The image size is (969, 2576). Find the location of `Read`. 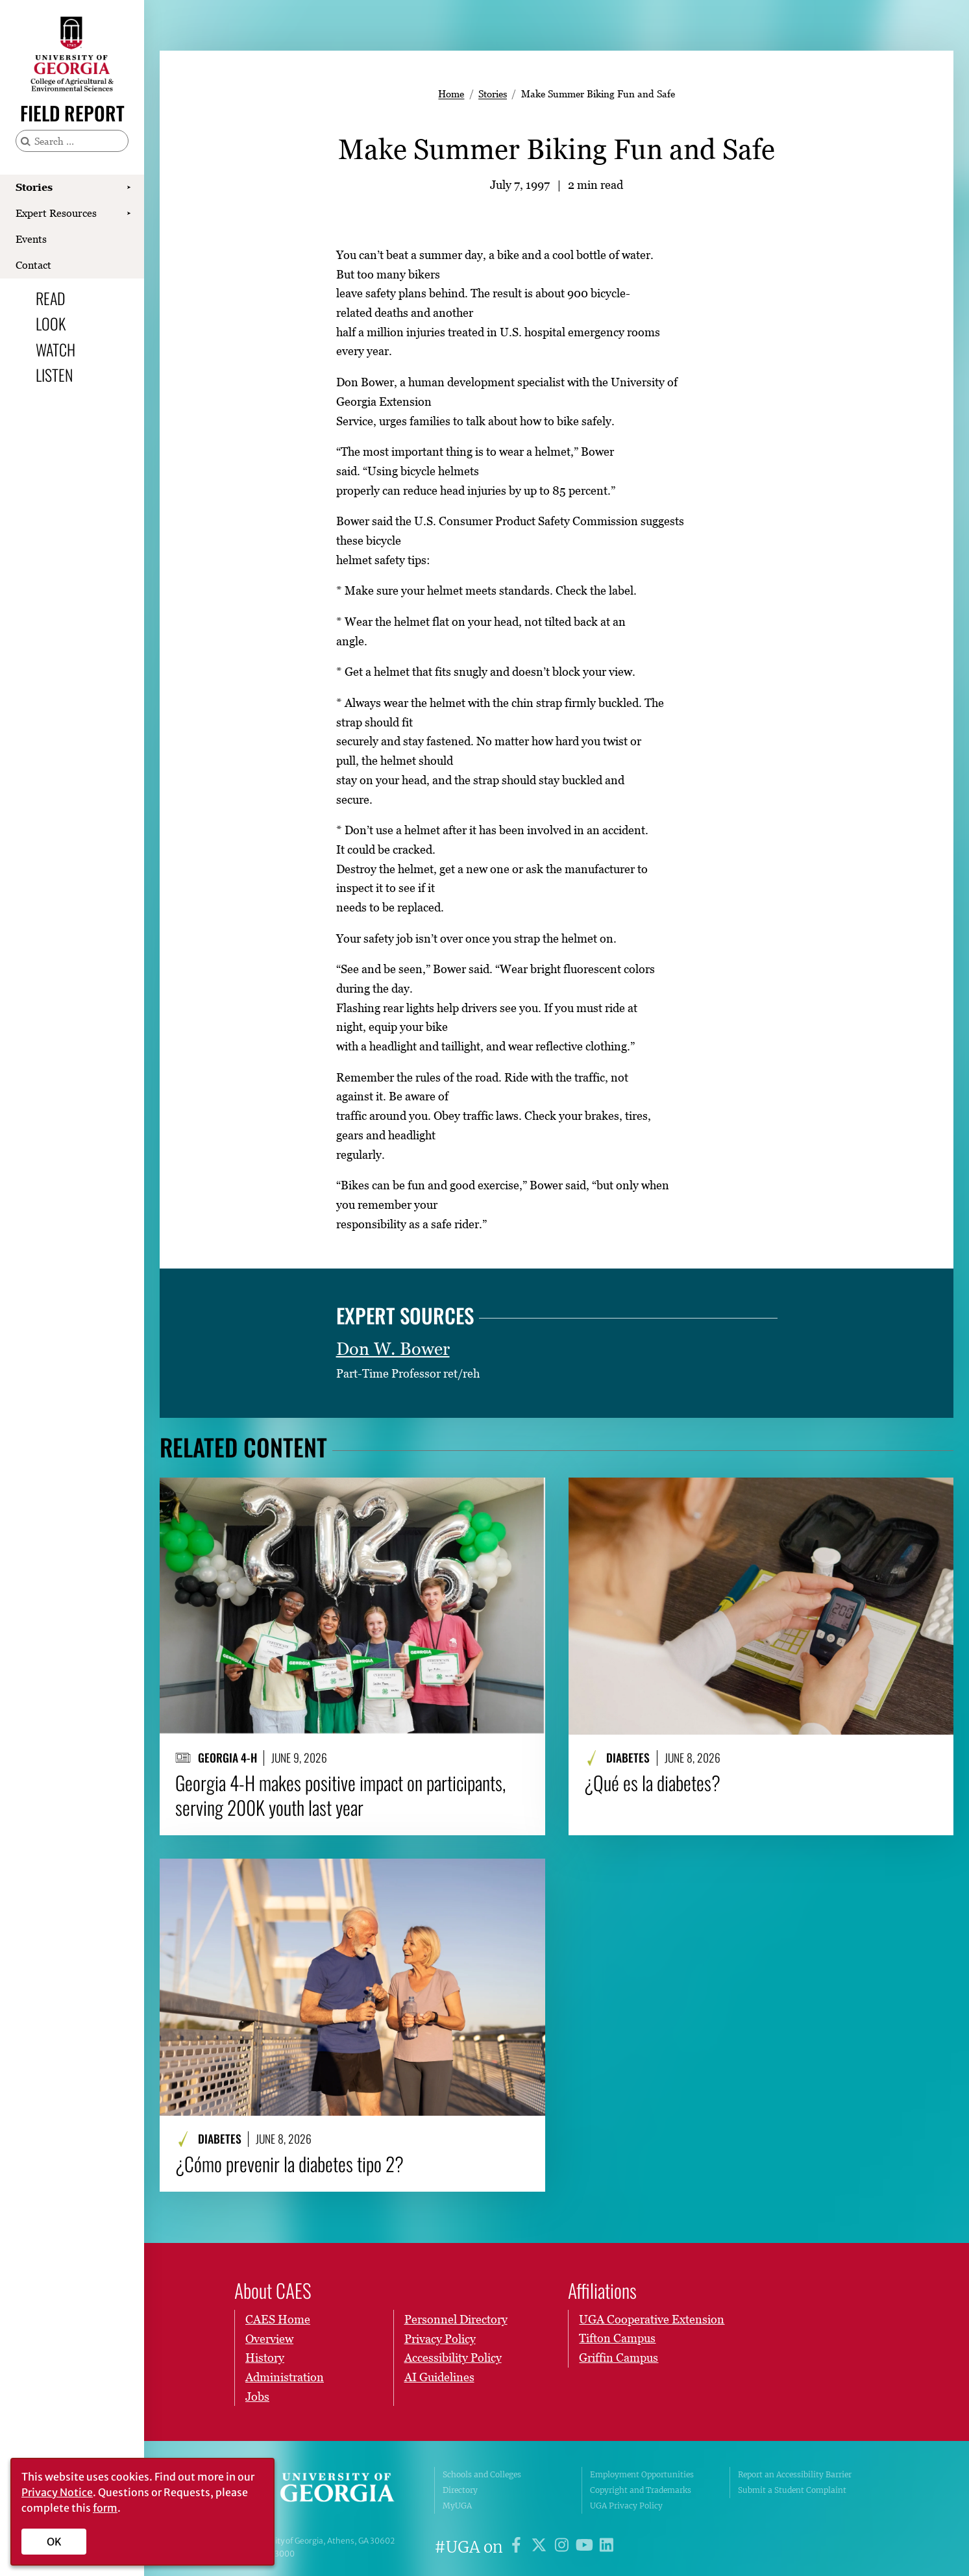

Read is located at coordinates (51, 298).